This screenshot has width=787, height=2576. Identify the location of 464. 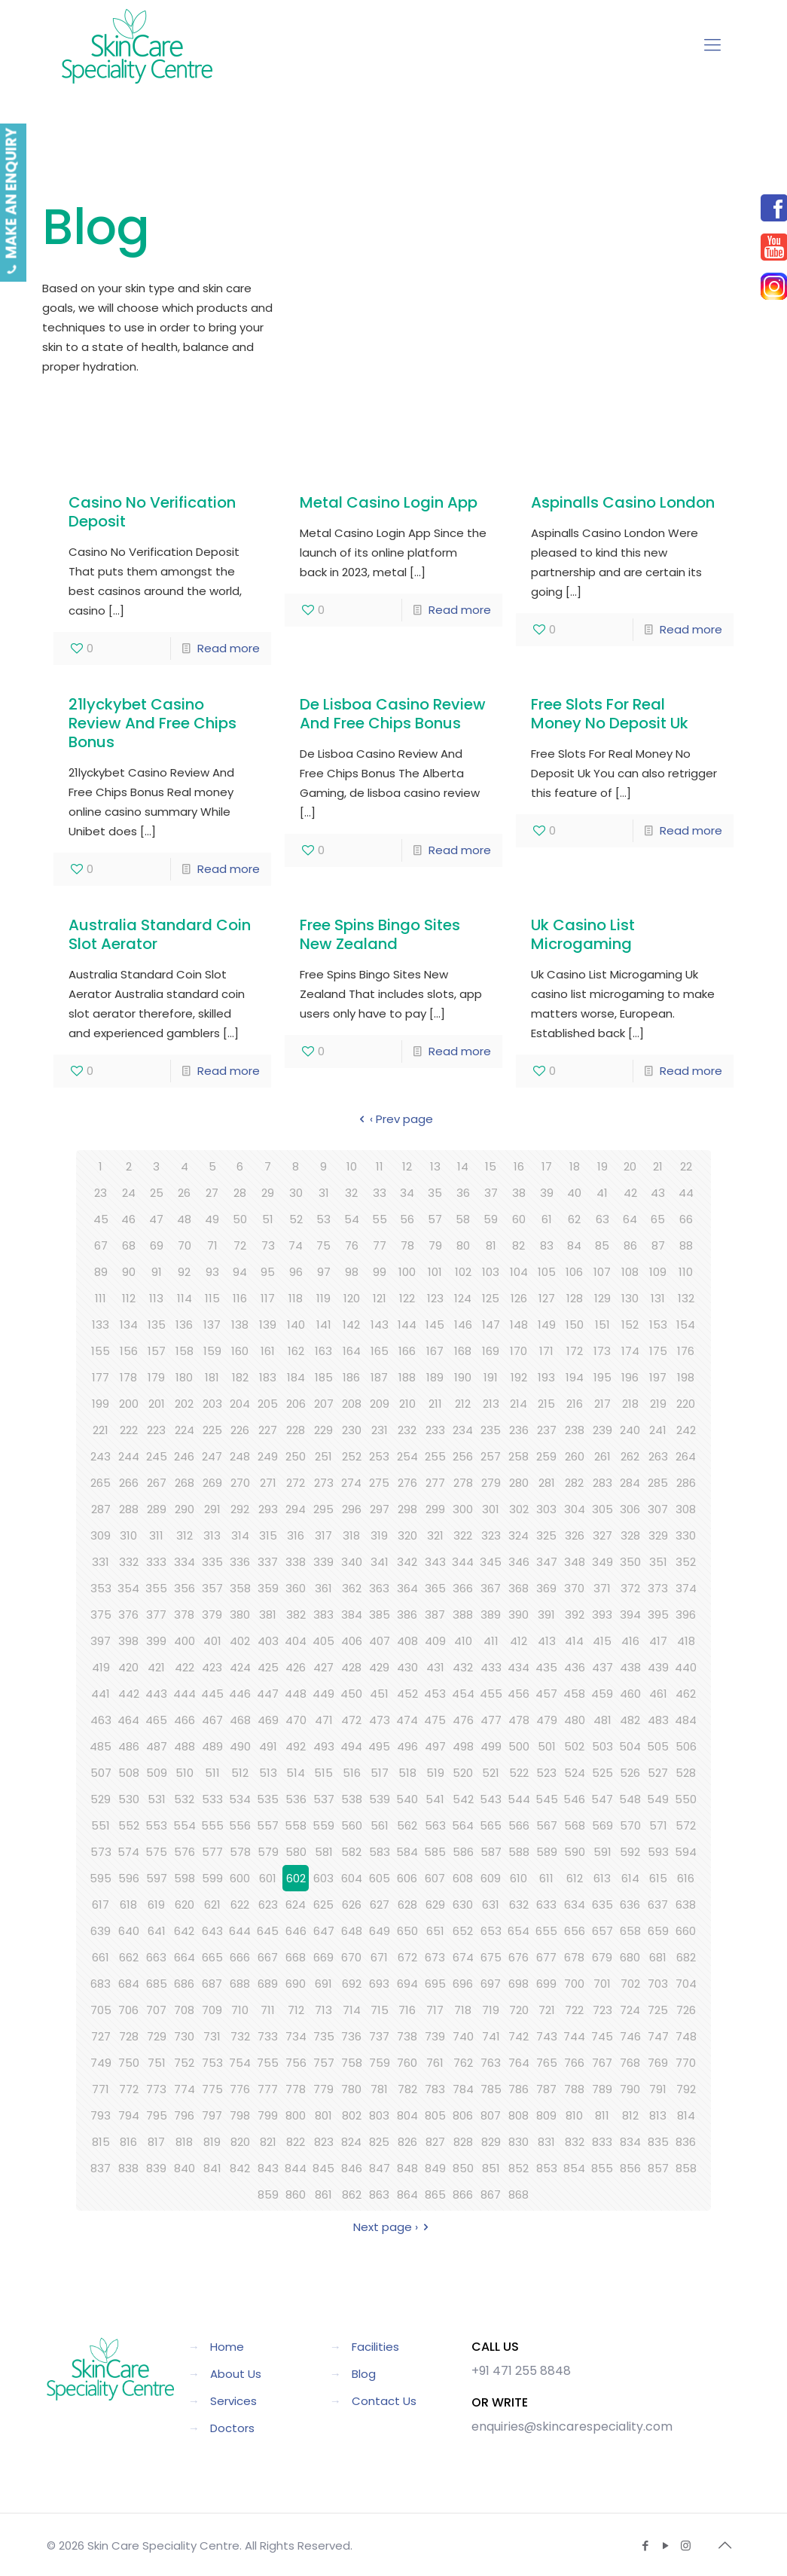
(128, 1720).